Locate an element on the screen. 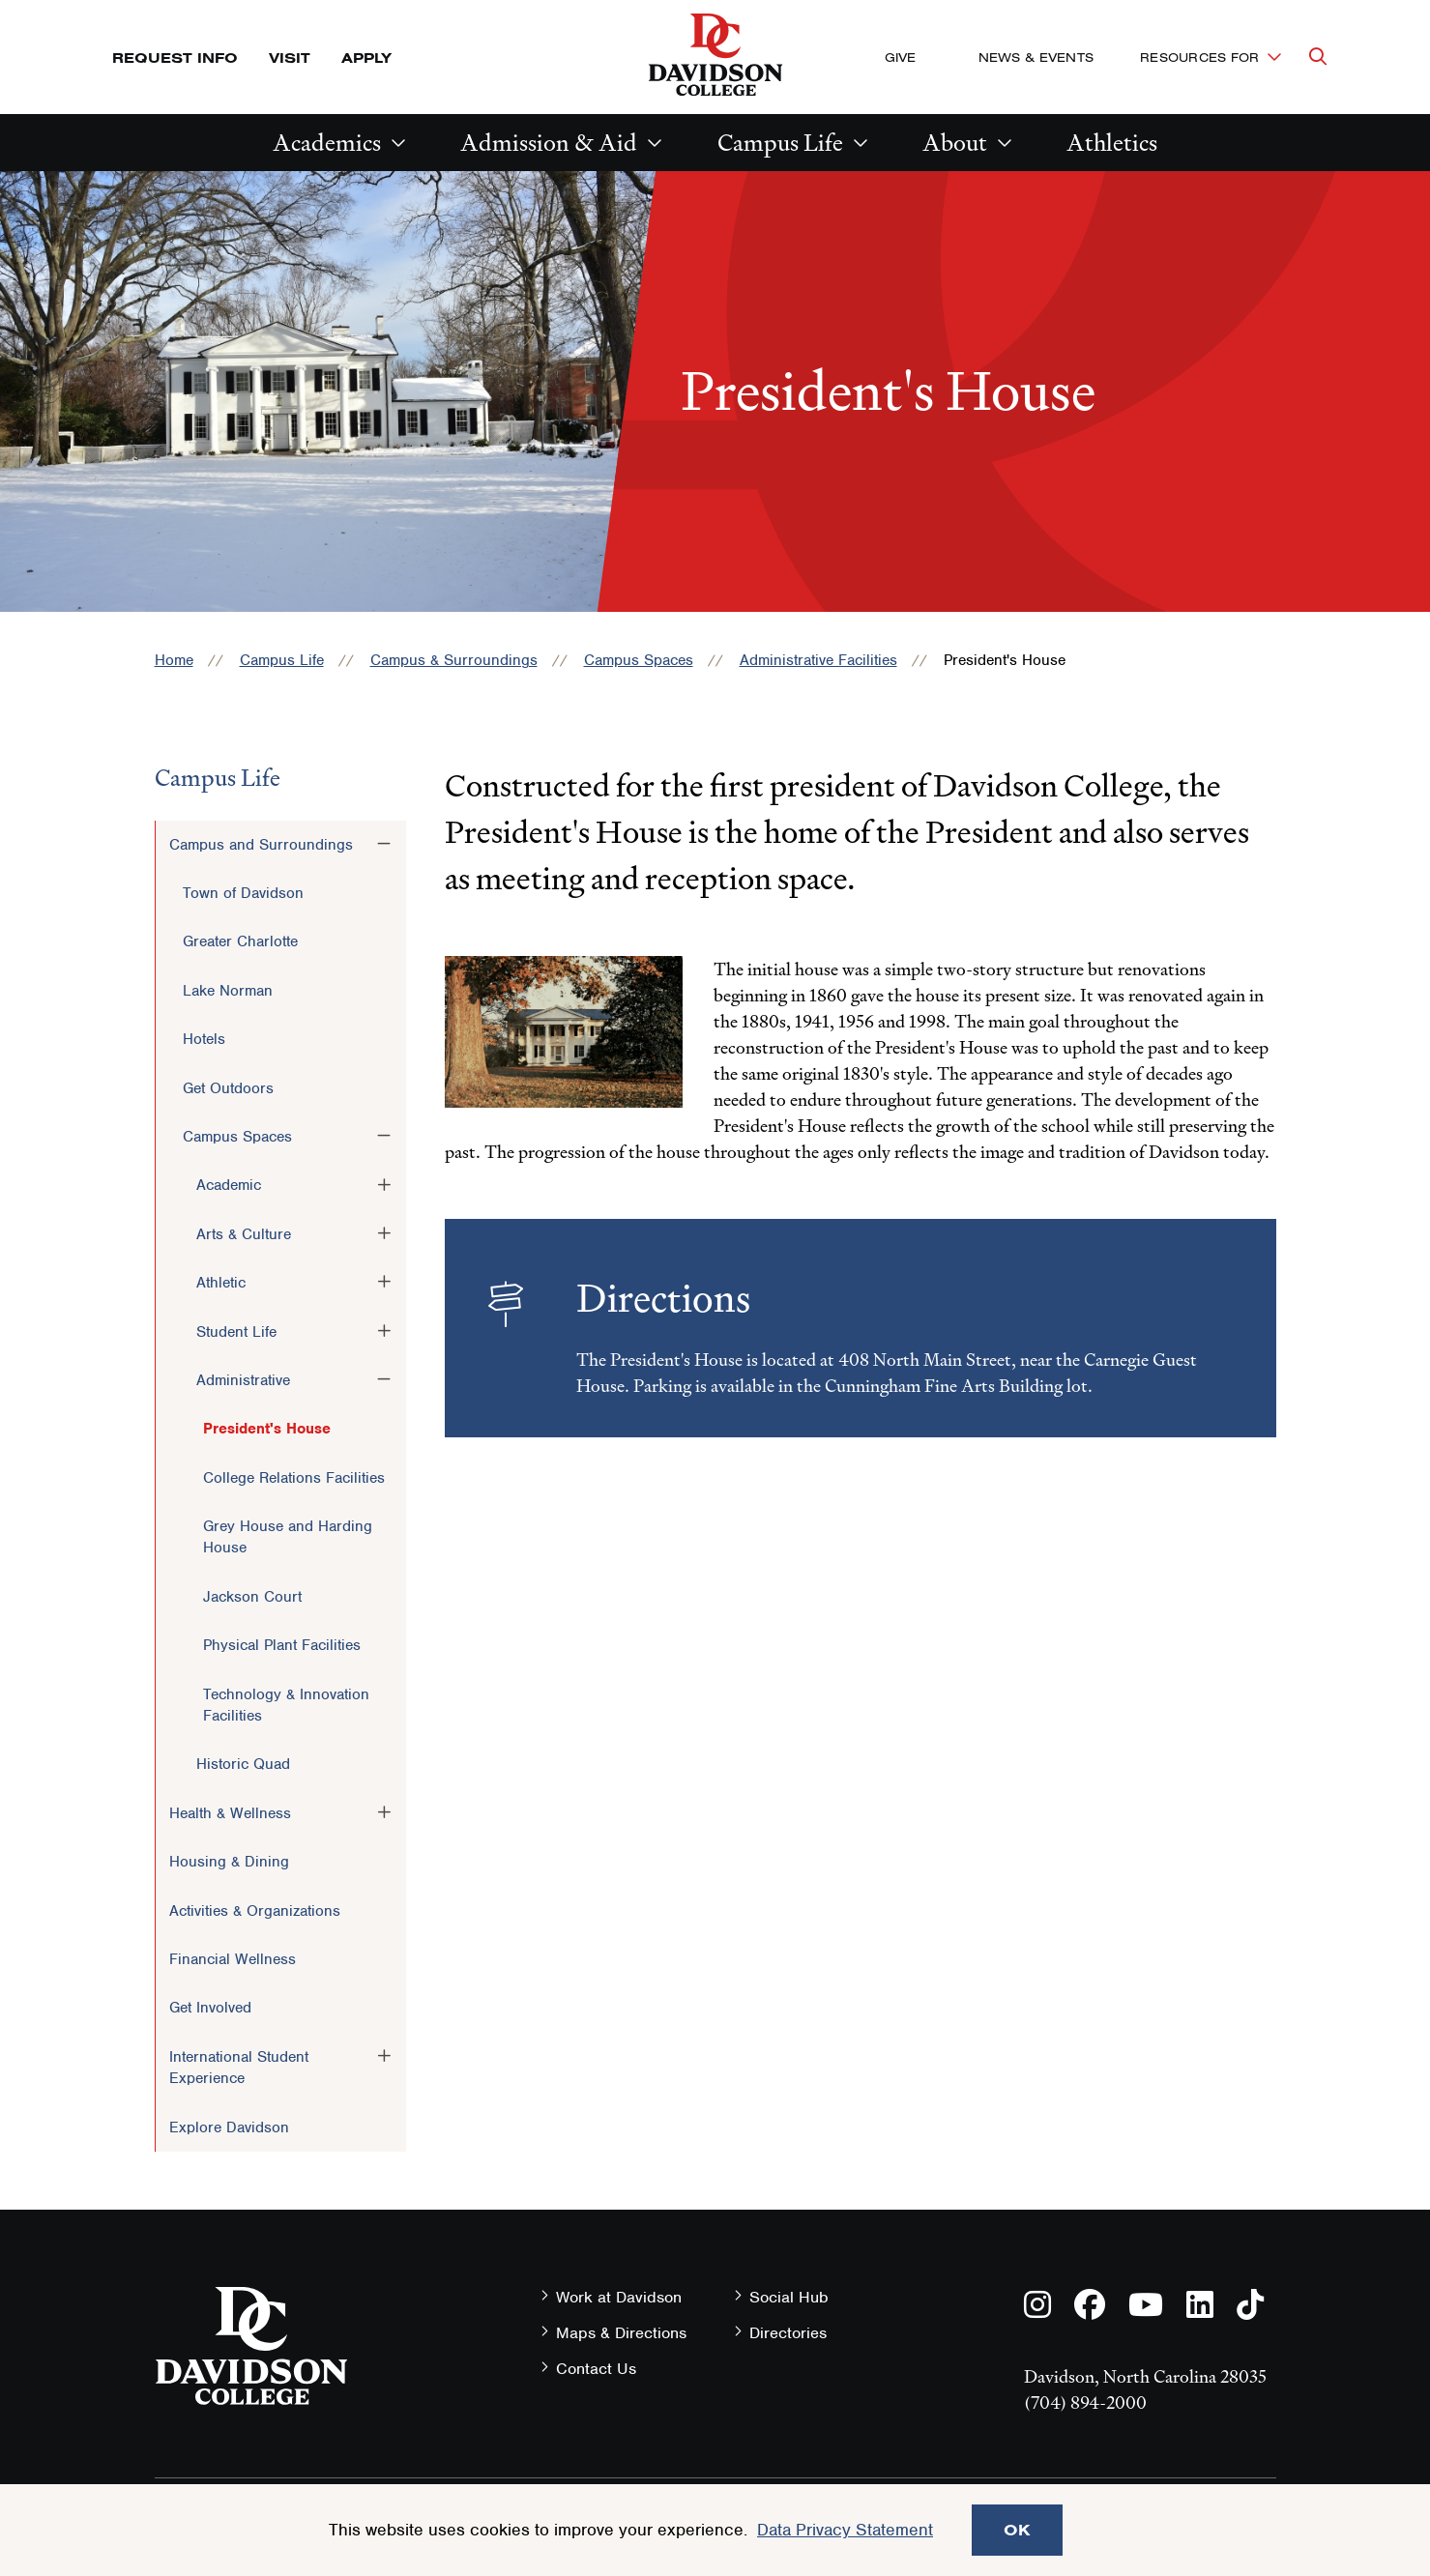 The image size is (1430, 2576). [Toggle the Student Life menu] is located at coordinates (384, 1331).